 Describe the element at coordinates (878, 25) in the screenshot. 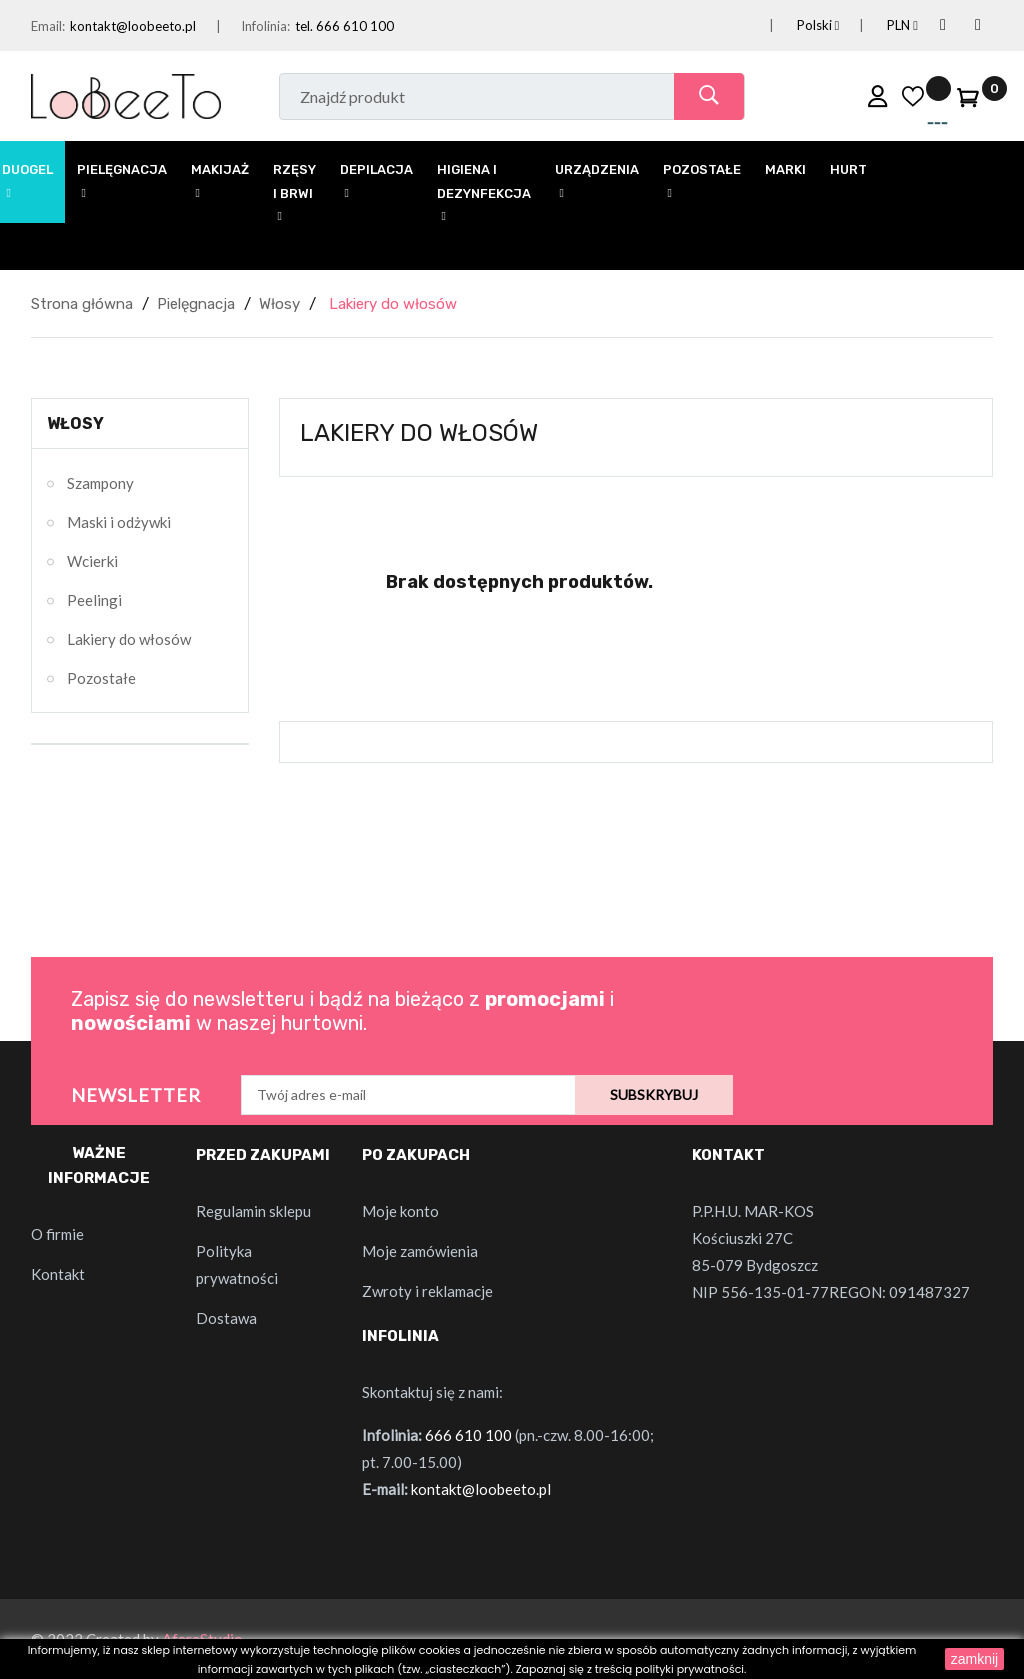

I see `[Lista rozwijana walut]` at that location.